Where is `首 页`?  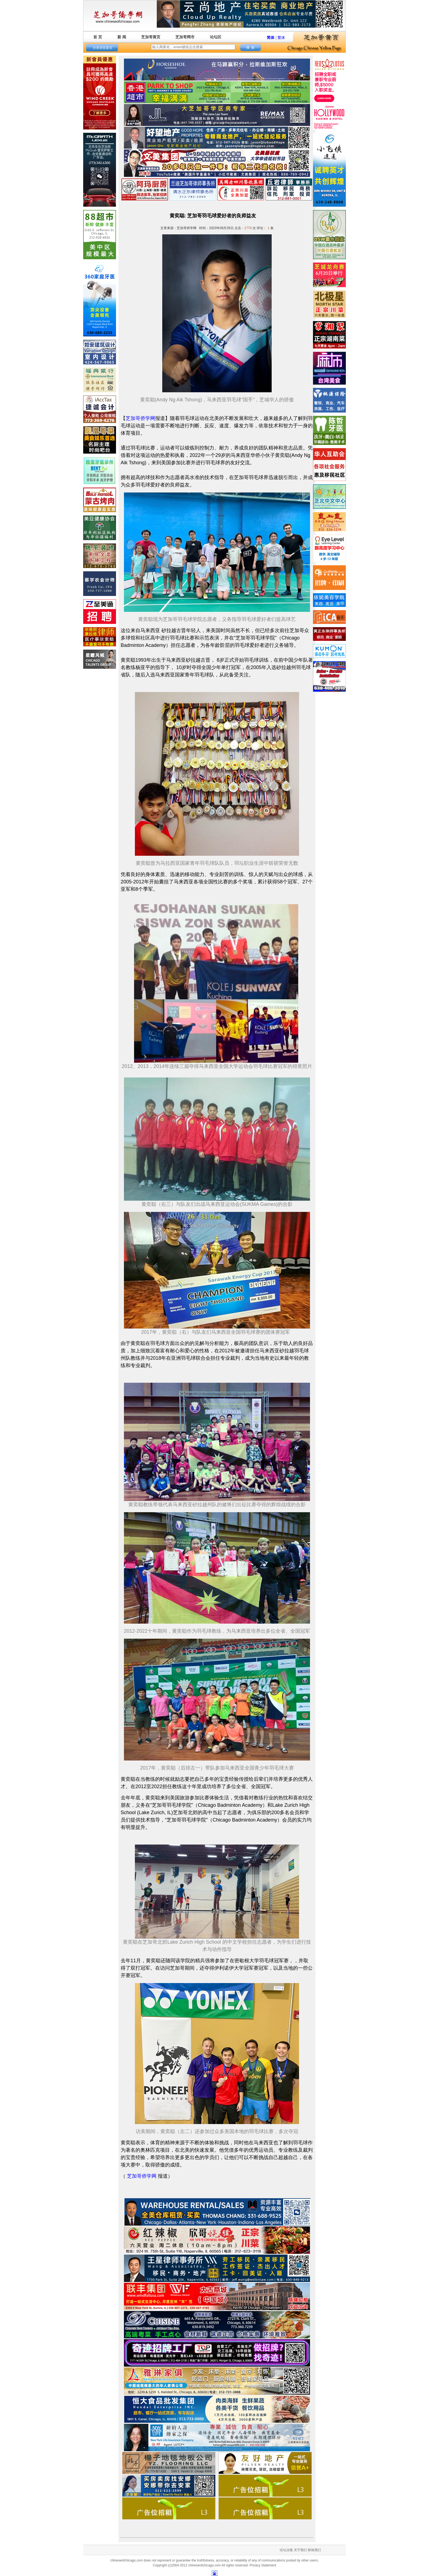
首 页 is located at coordinates (97, 37).